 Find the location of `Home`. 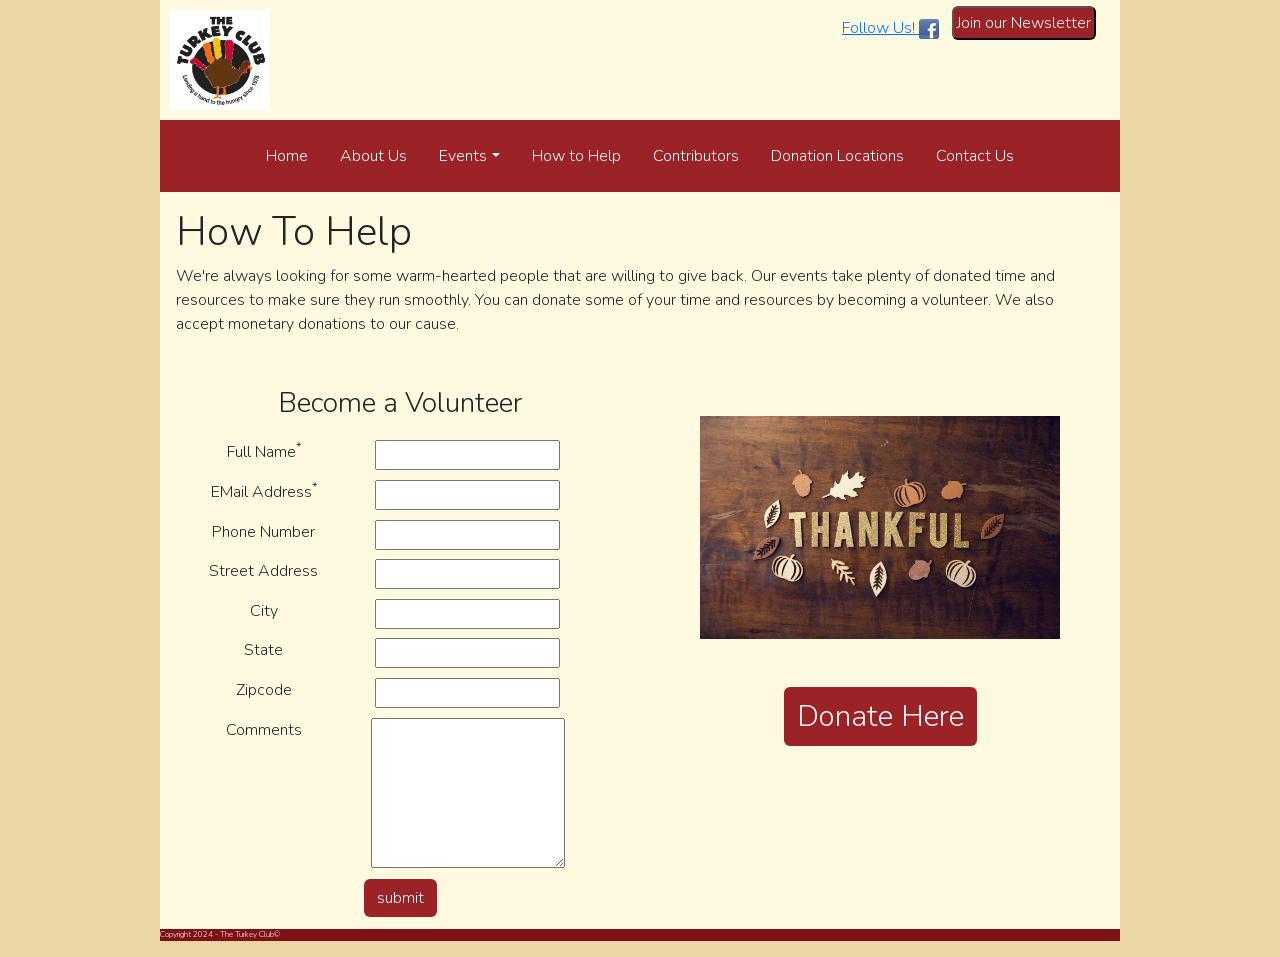

Home is located at coordinates (287, 156).